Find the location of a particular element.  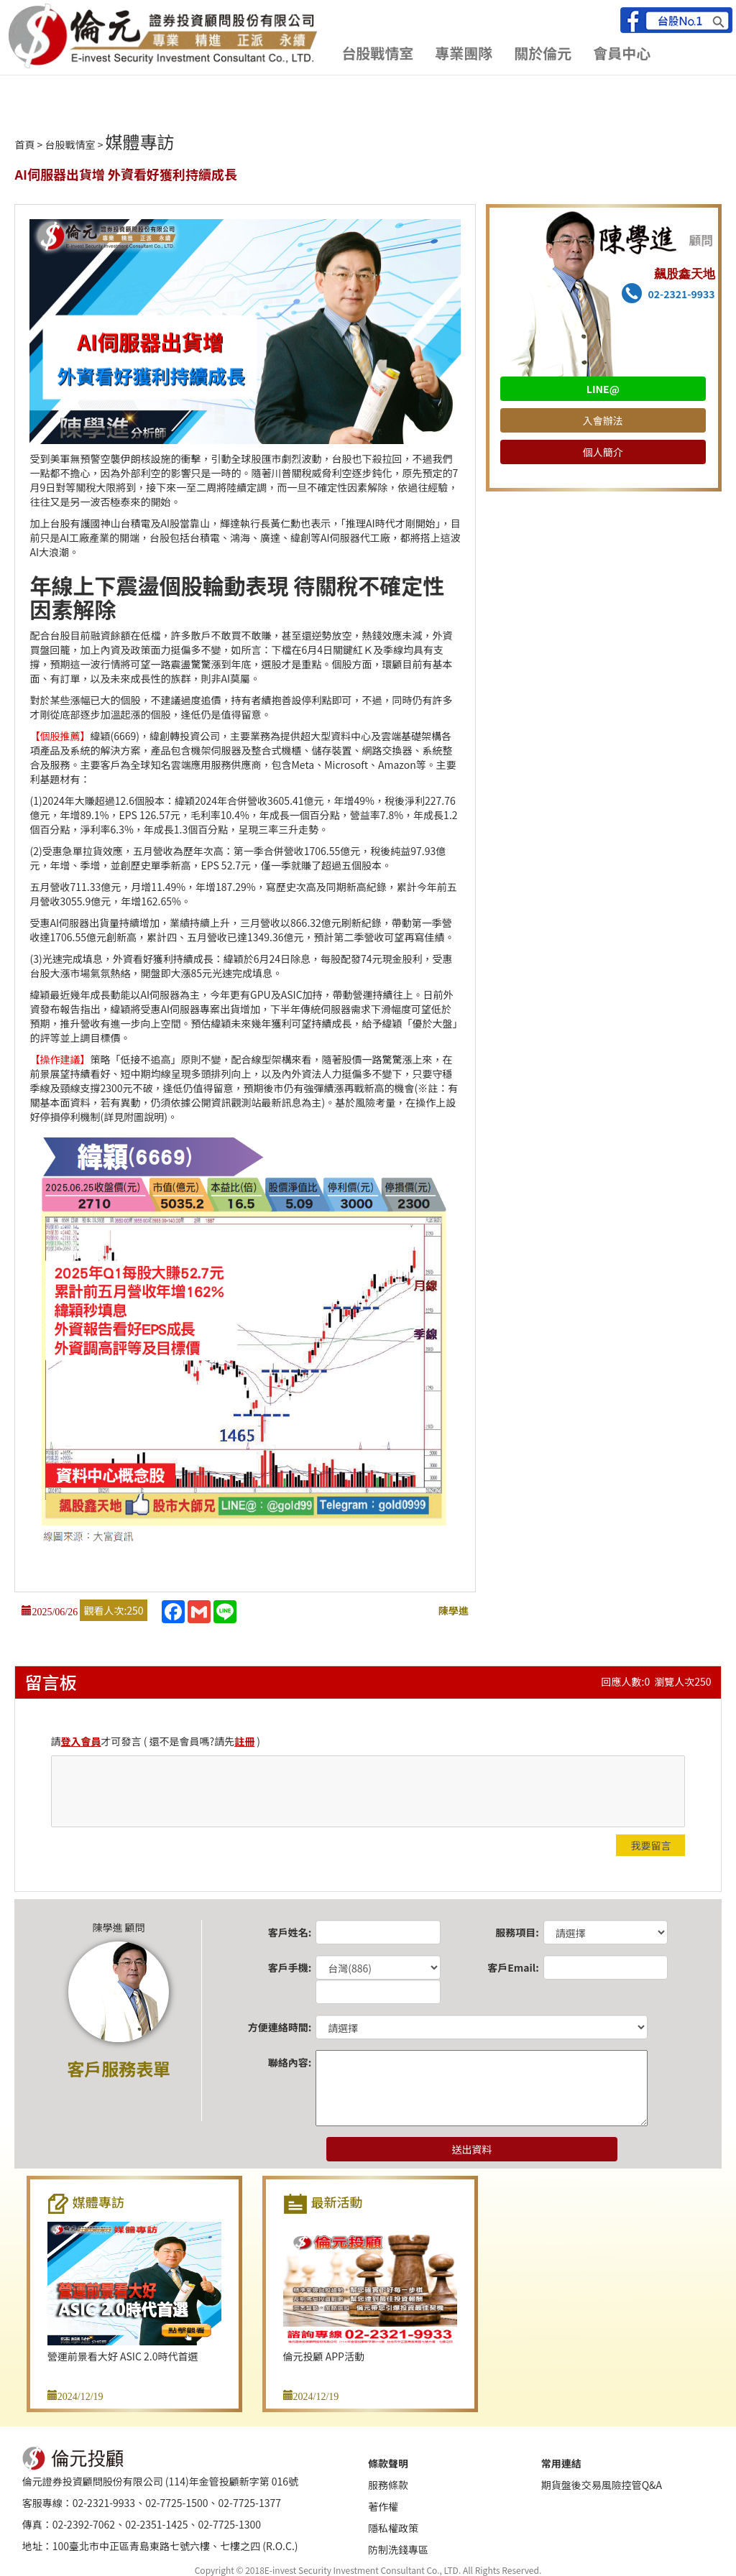

期貨盤後交易風險控管Q&A is located at coordinates (601, 2485).